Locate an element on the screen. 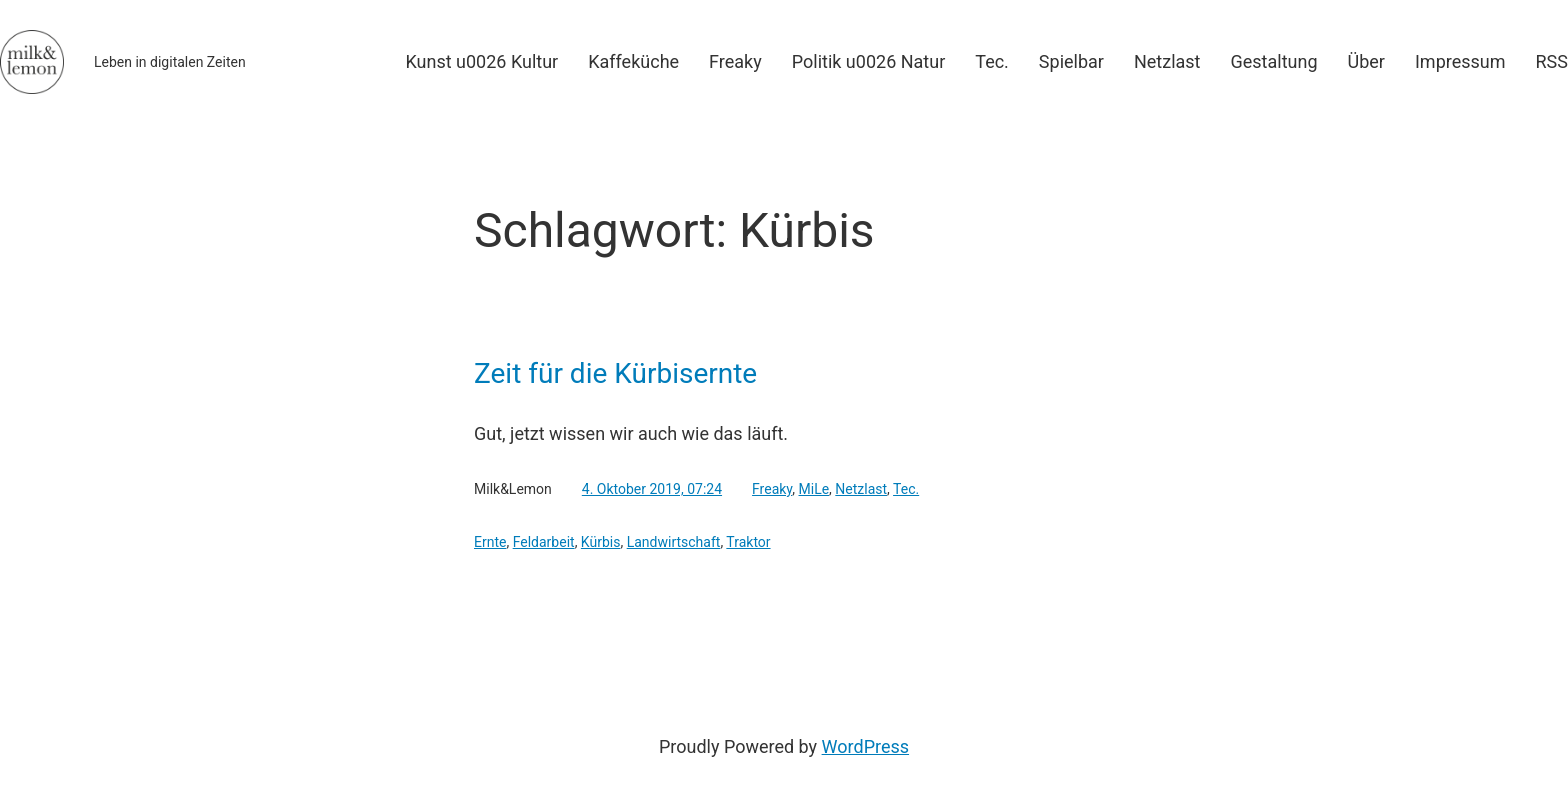 The height and width of the screenshot is (792, 1568). MiLe is located at coordinates (814, 489).